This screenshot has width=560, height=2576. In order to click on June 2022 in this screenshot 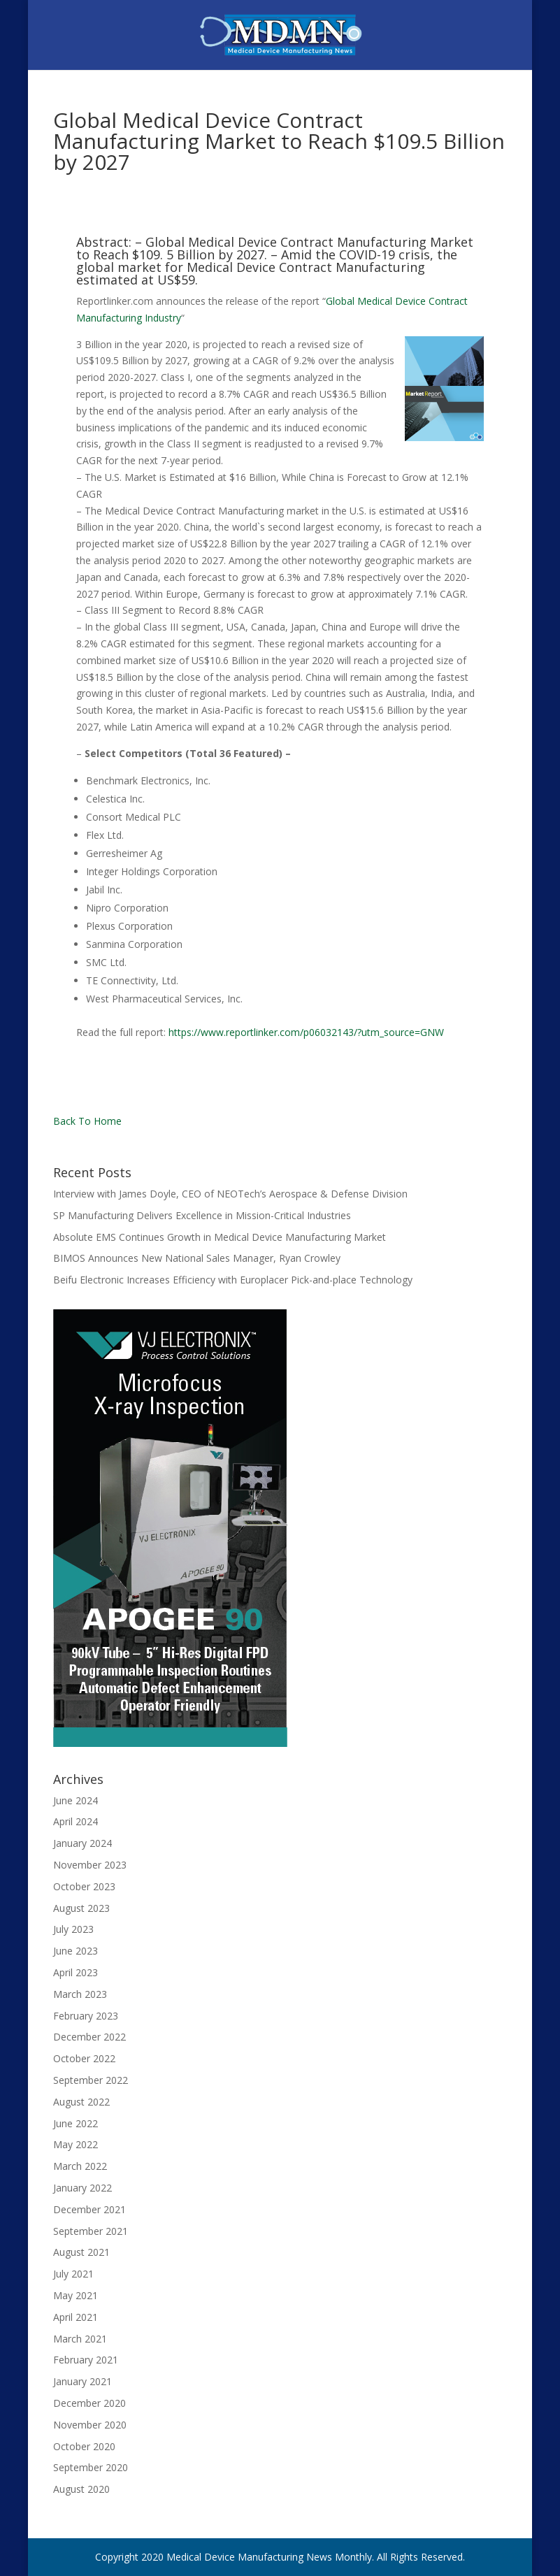, I will do `click(75, 2123)`.